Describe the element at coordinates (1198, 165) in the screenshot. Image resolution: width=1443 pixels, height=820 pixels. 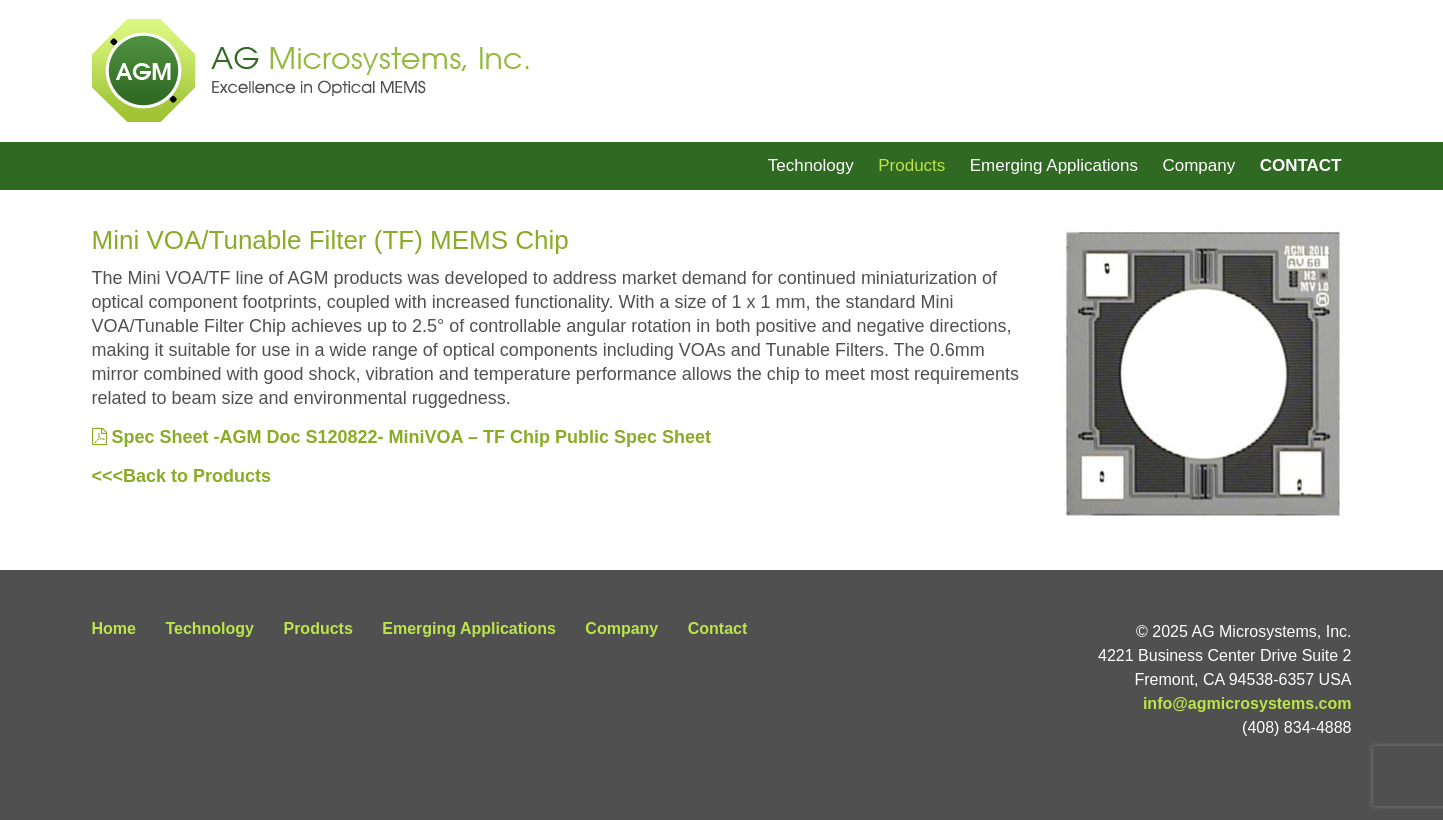
I see `Company` at that location.